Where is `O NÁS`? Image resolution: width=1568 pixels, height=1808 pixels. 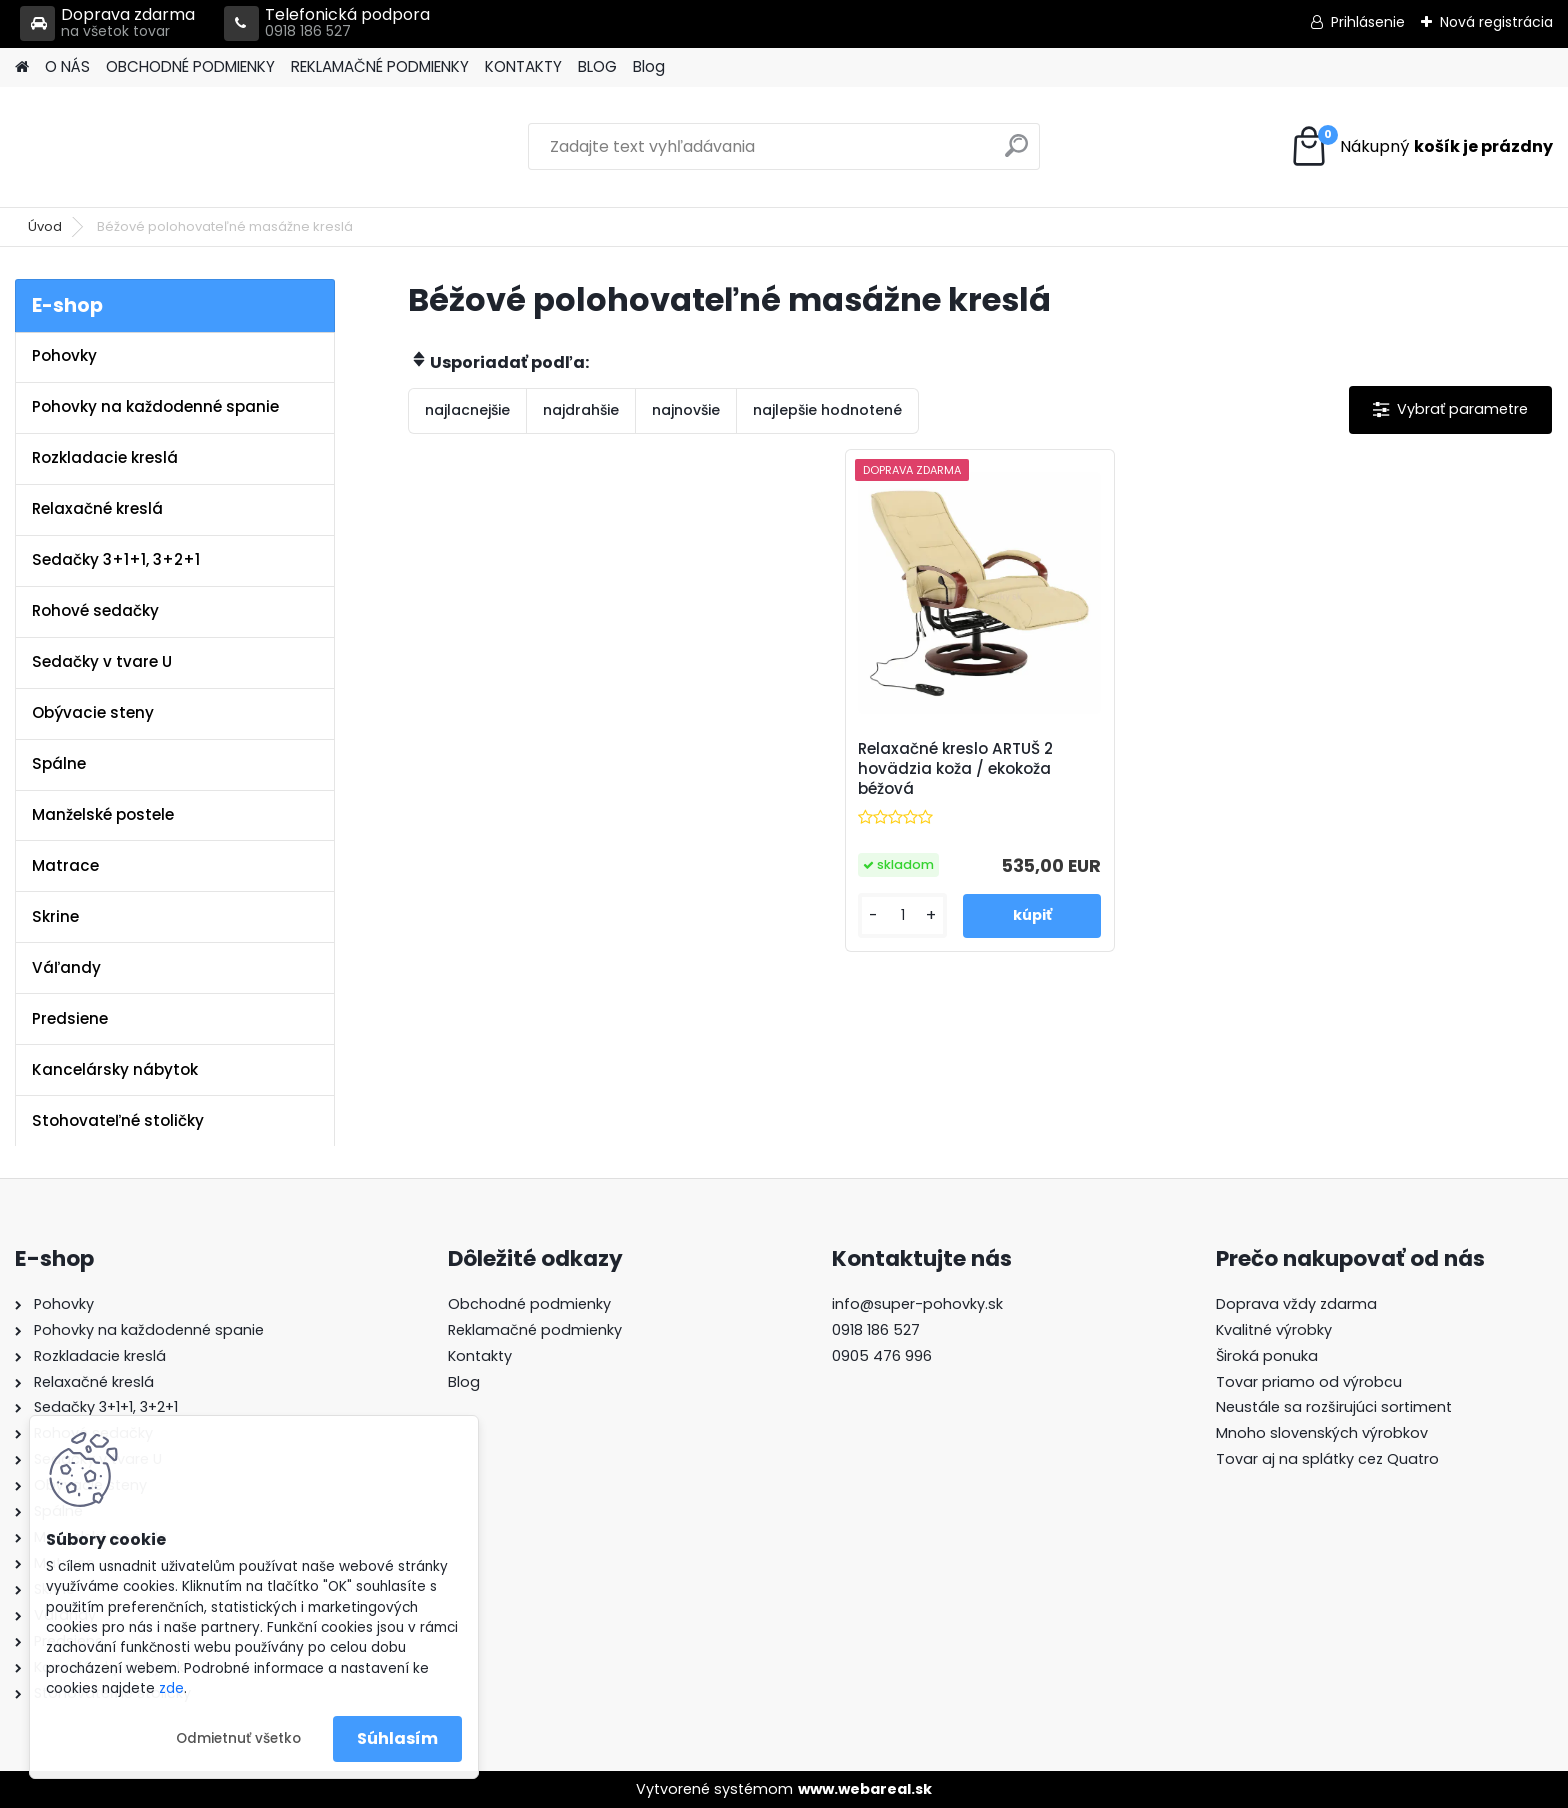
O NÁS is located at coordinates (67, 66).